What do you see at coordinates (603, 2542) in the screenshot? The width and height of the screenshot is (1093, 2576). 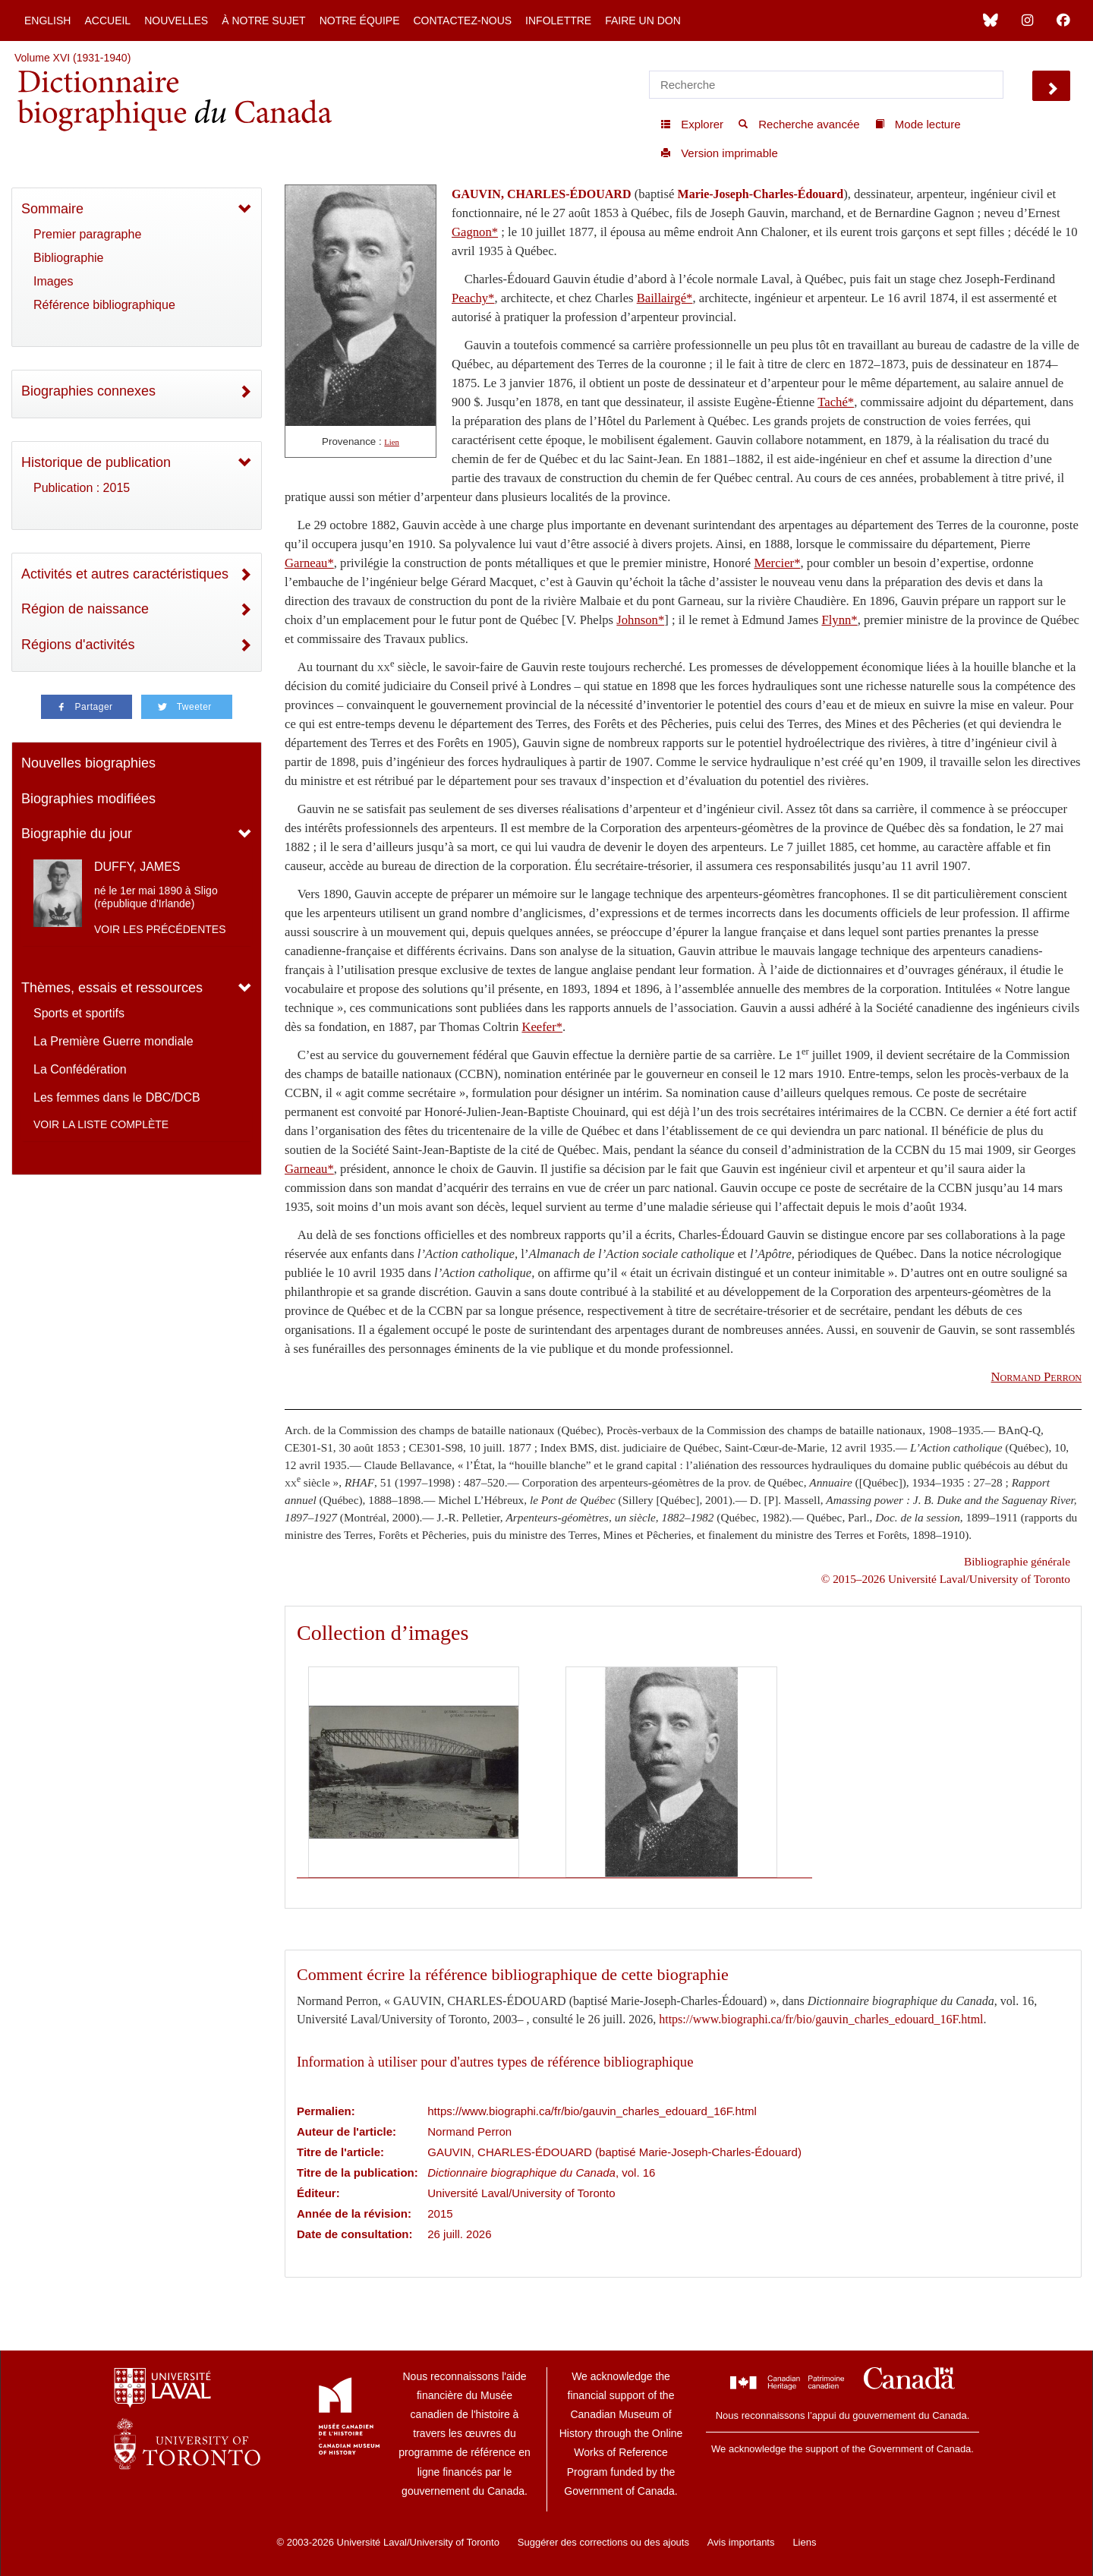 I see `Suggérer des corrections ou des ajouts` at bounding box center [603, 2542].